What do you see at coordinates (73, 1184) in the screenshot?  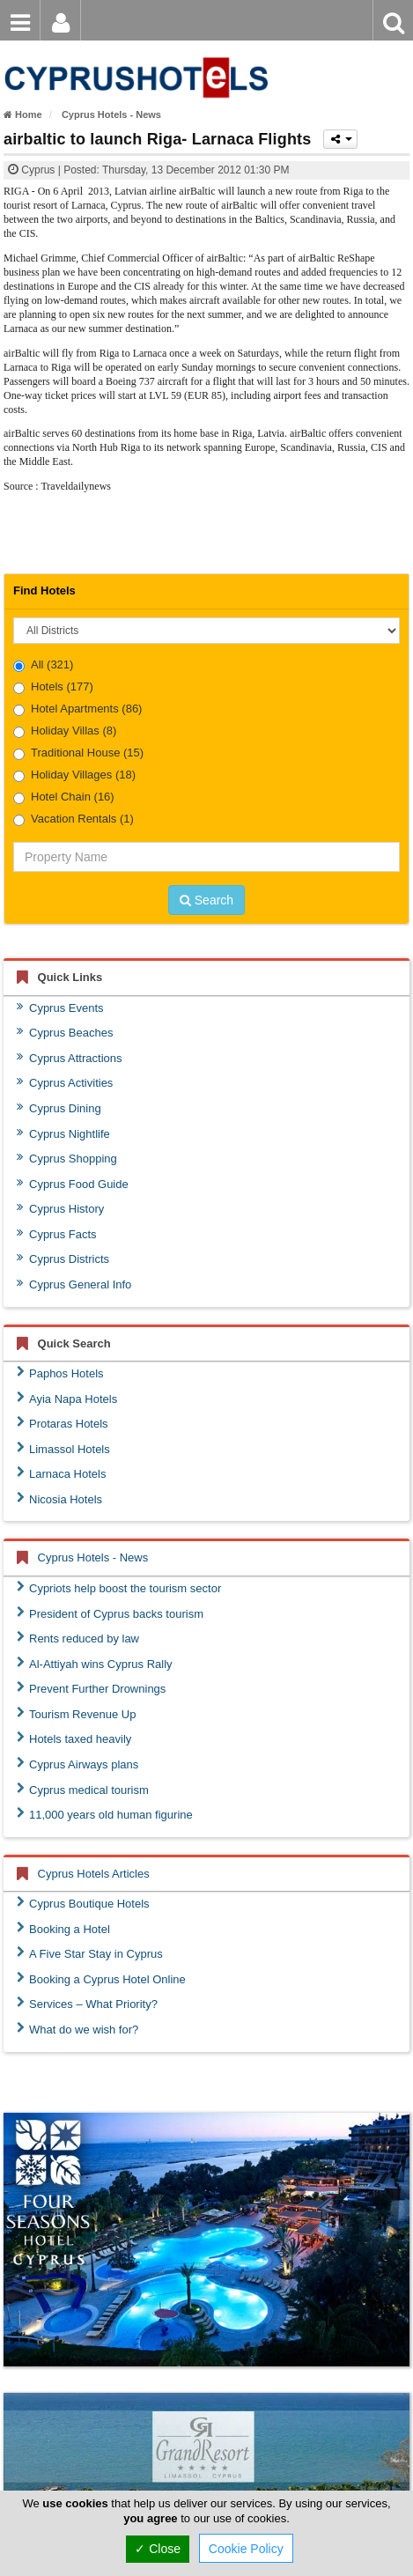 I see `Cyprus Food Guide` at bounding box center [73, 1184].